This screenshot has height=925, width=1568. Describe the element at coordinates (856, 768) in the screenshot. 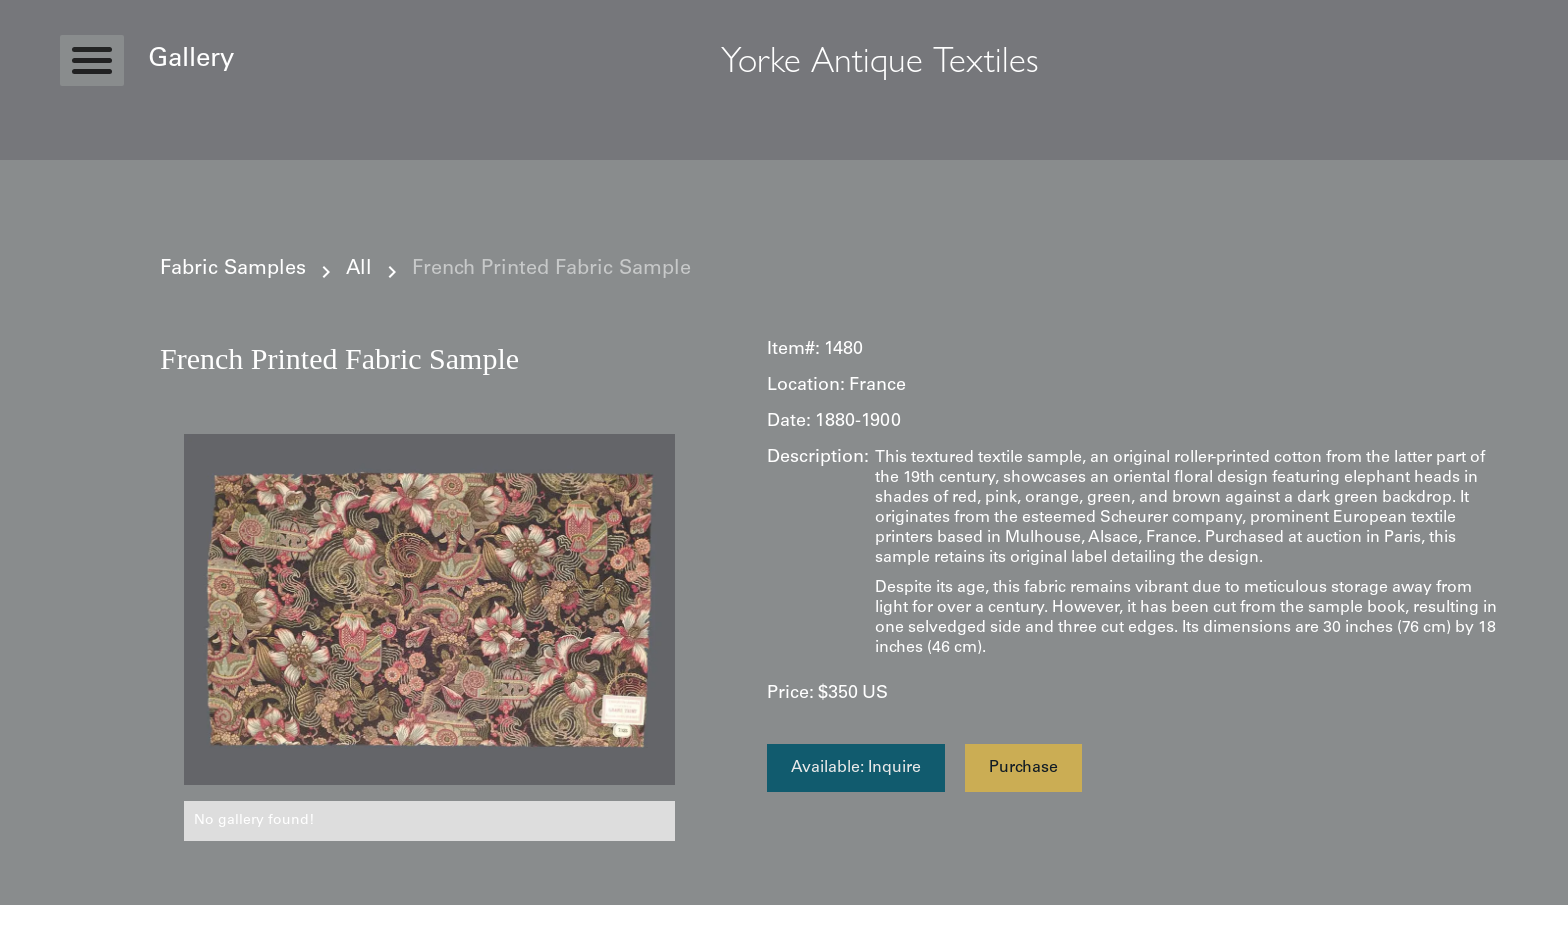

I see `Available: Inquire` at that location.